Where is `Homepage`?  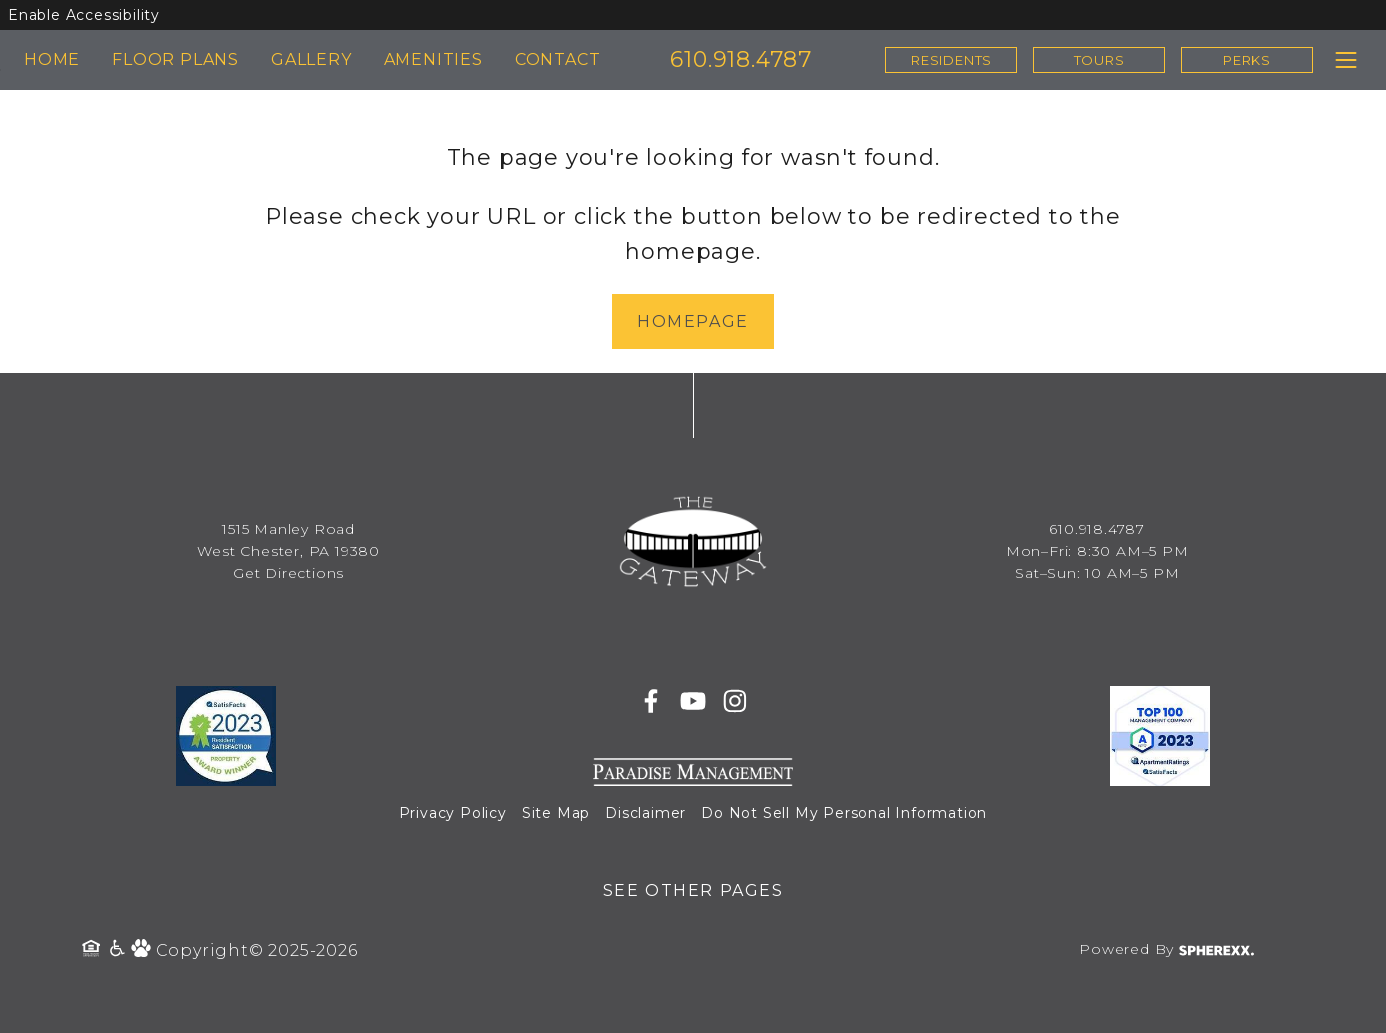
Homepage is located at coordinates (693, 321).